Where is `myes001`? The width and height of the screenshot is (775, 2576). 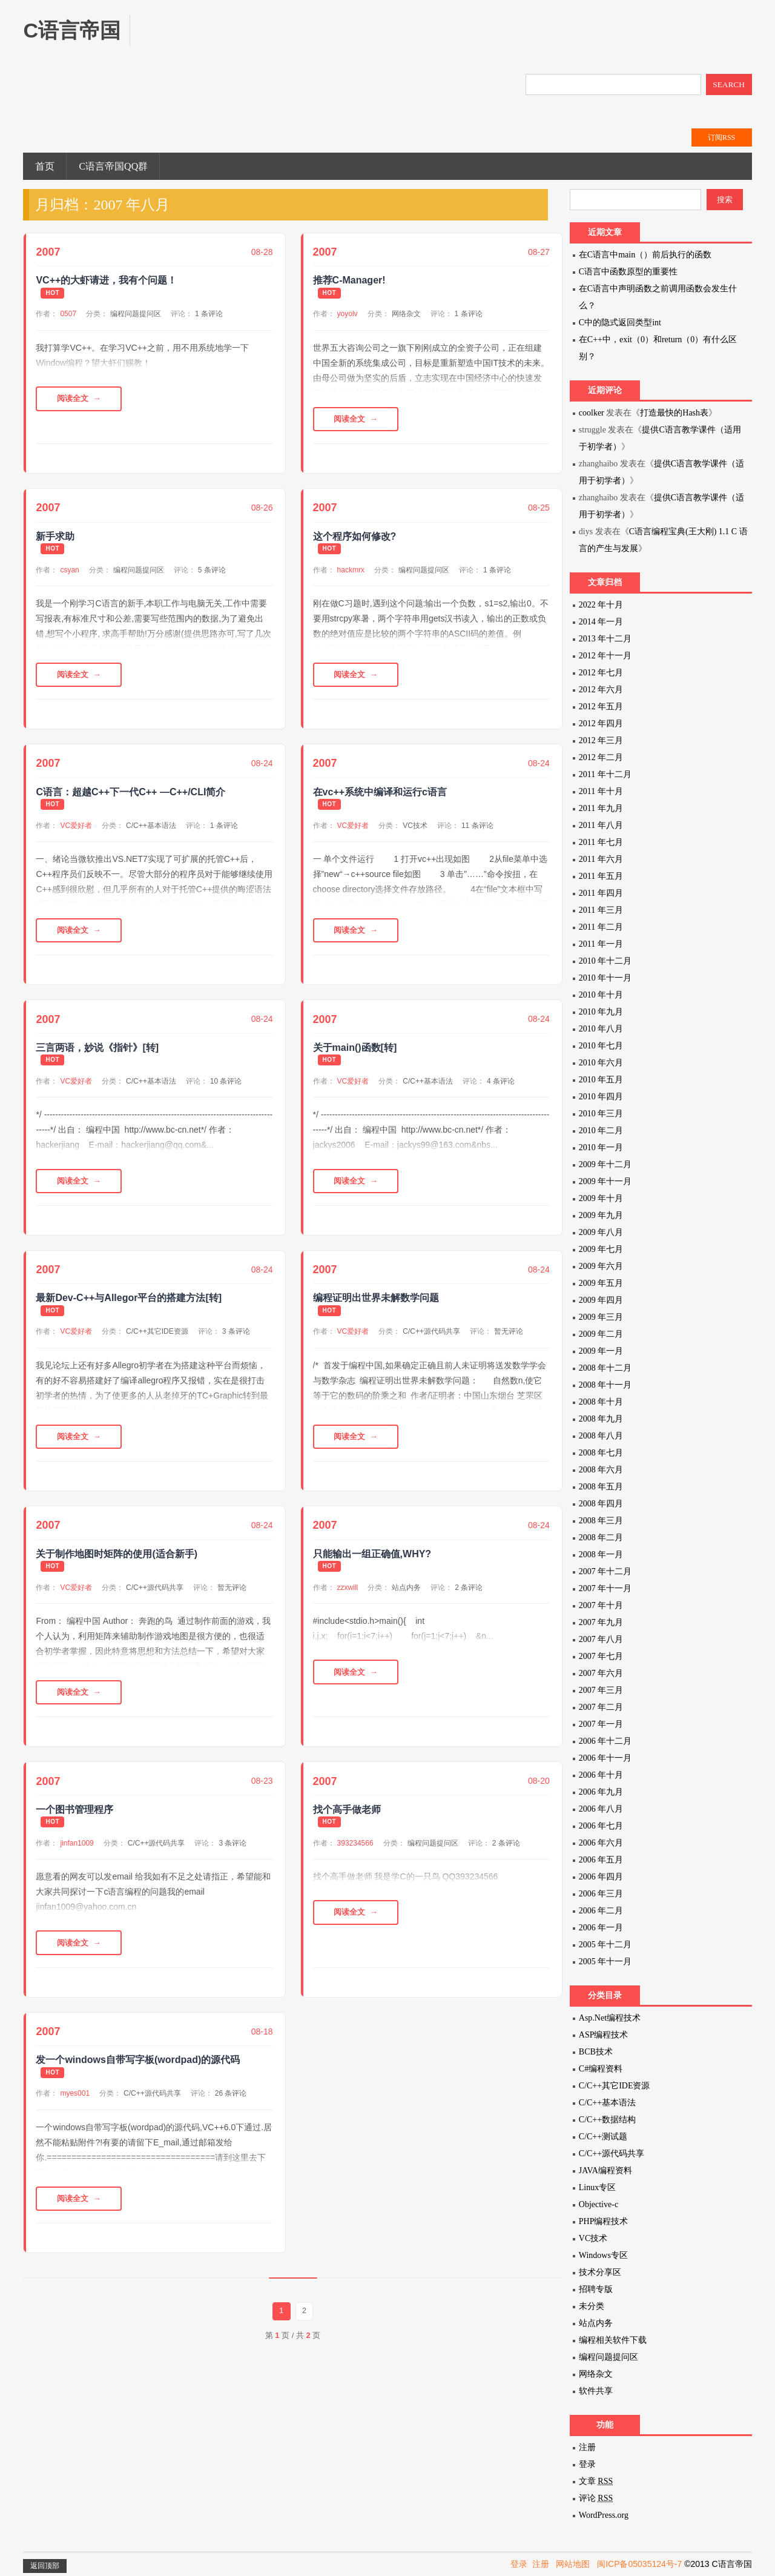
myes001 is located at coordinates (75, 2113).